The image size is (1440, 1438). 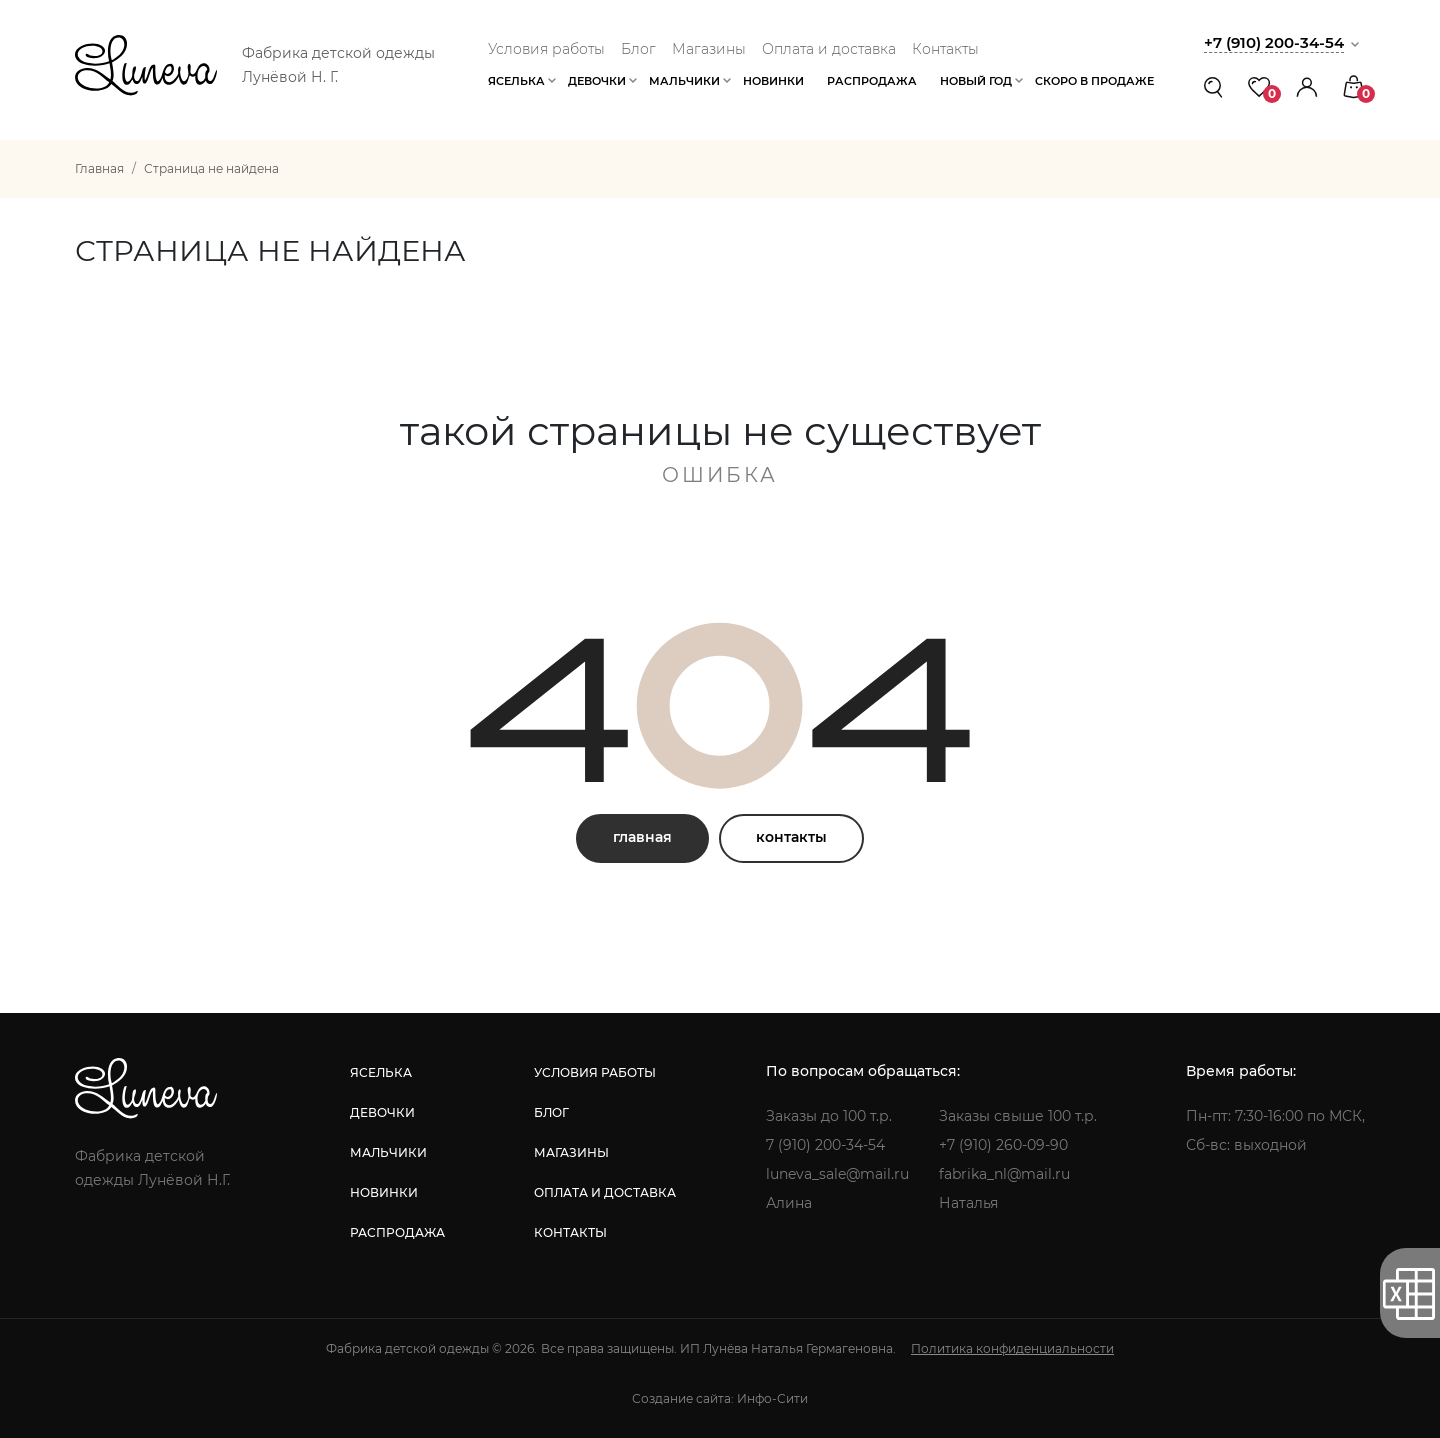 What do you see at coordinates (945, 49) in the screenshot?
I see `Контакты` at bounding box center [945, 49].